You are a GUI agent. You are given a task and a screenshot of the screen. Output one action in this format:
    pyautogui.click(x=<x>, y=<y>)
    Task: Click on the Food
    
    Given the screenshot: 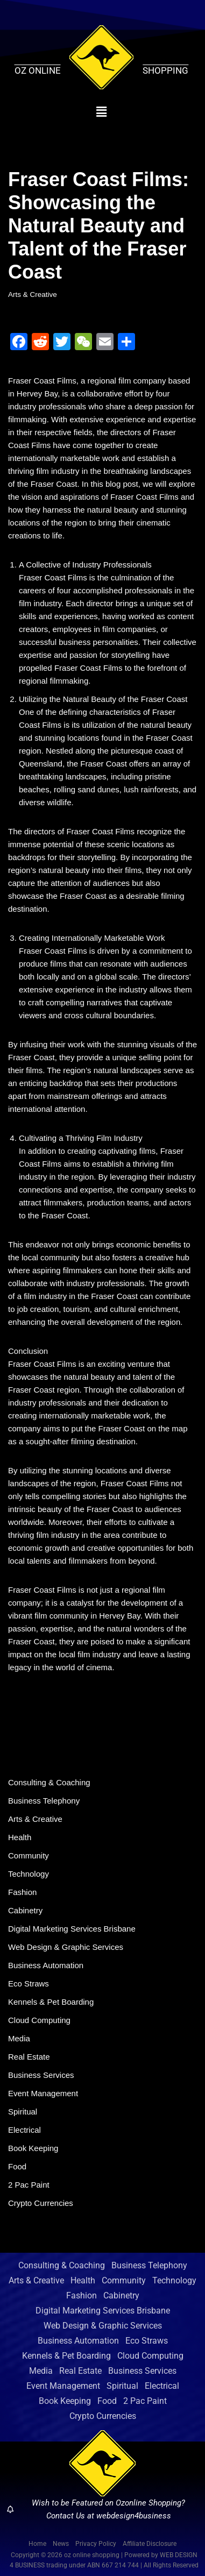 What is the action you would take?
    pyautogui.click(x=17, y=2166)
    